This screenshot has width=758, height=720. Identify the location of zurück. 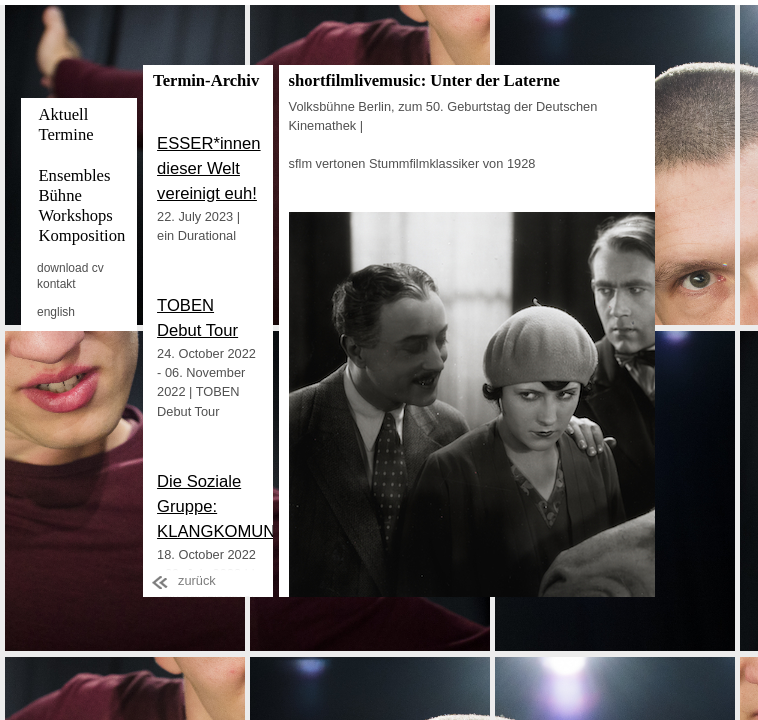
(197, 580).